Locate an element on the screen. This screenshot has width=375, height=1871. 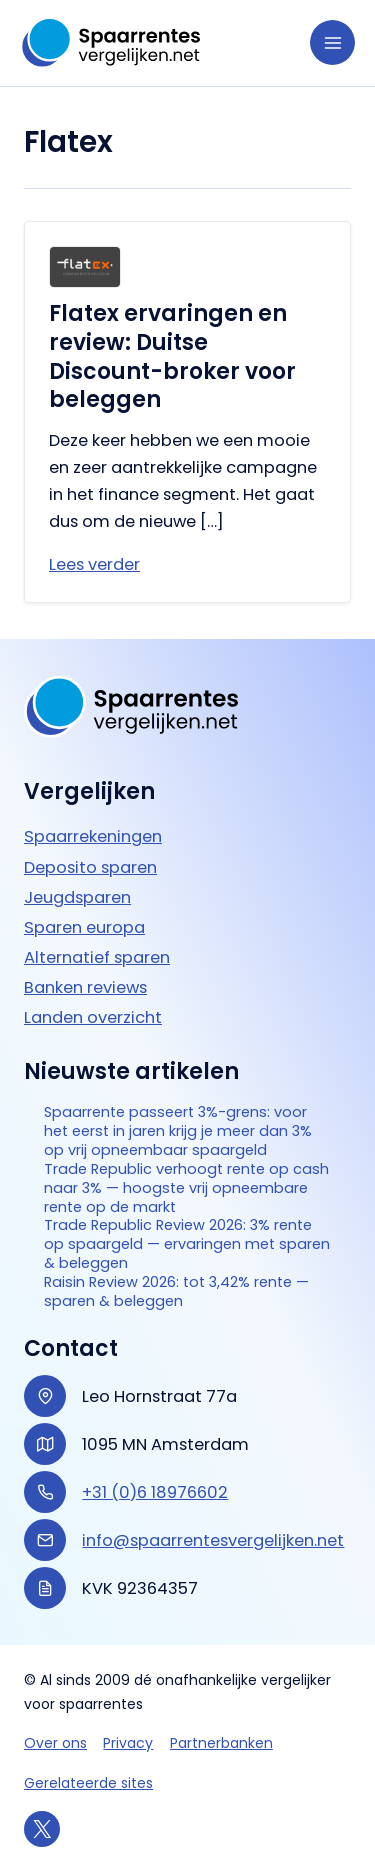
Over ons is located at coordinates (55, 1743).